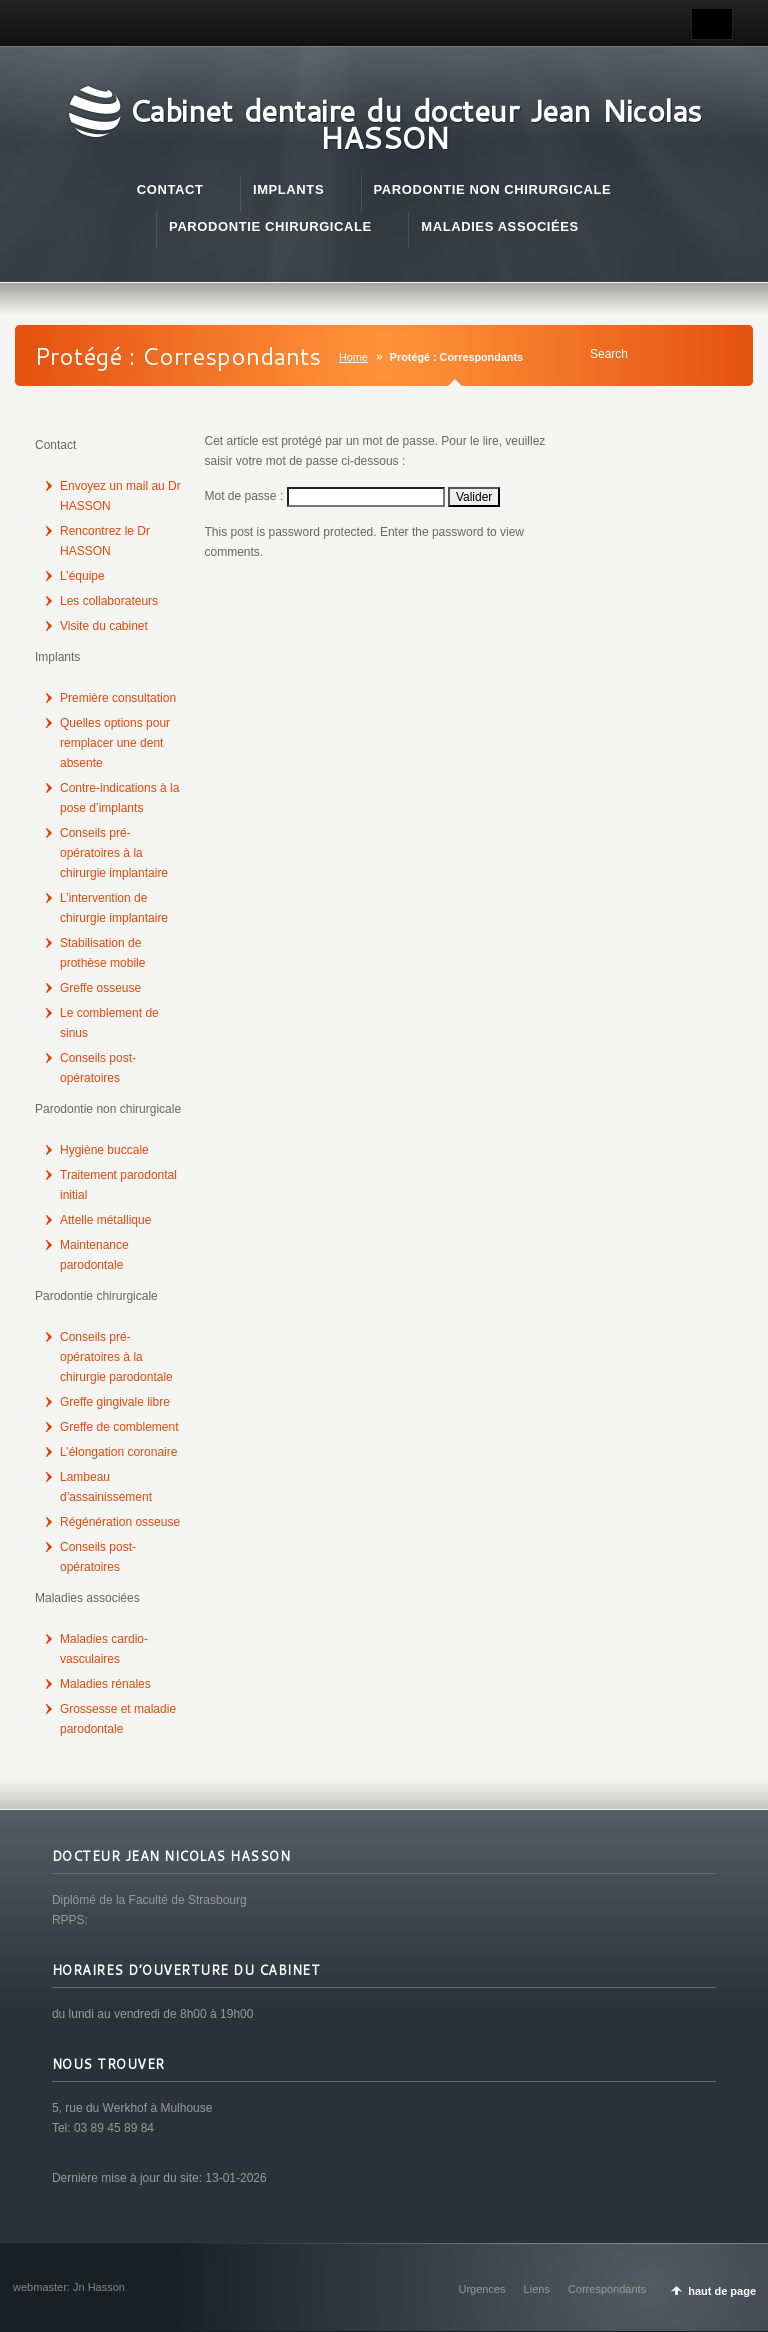 The width and height of the screenshot is (768, 2332). What do you see at coordinates (87, 1598) in the screenshot?
I see `Maladies associées` at bounding box center [87, 1598].